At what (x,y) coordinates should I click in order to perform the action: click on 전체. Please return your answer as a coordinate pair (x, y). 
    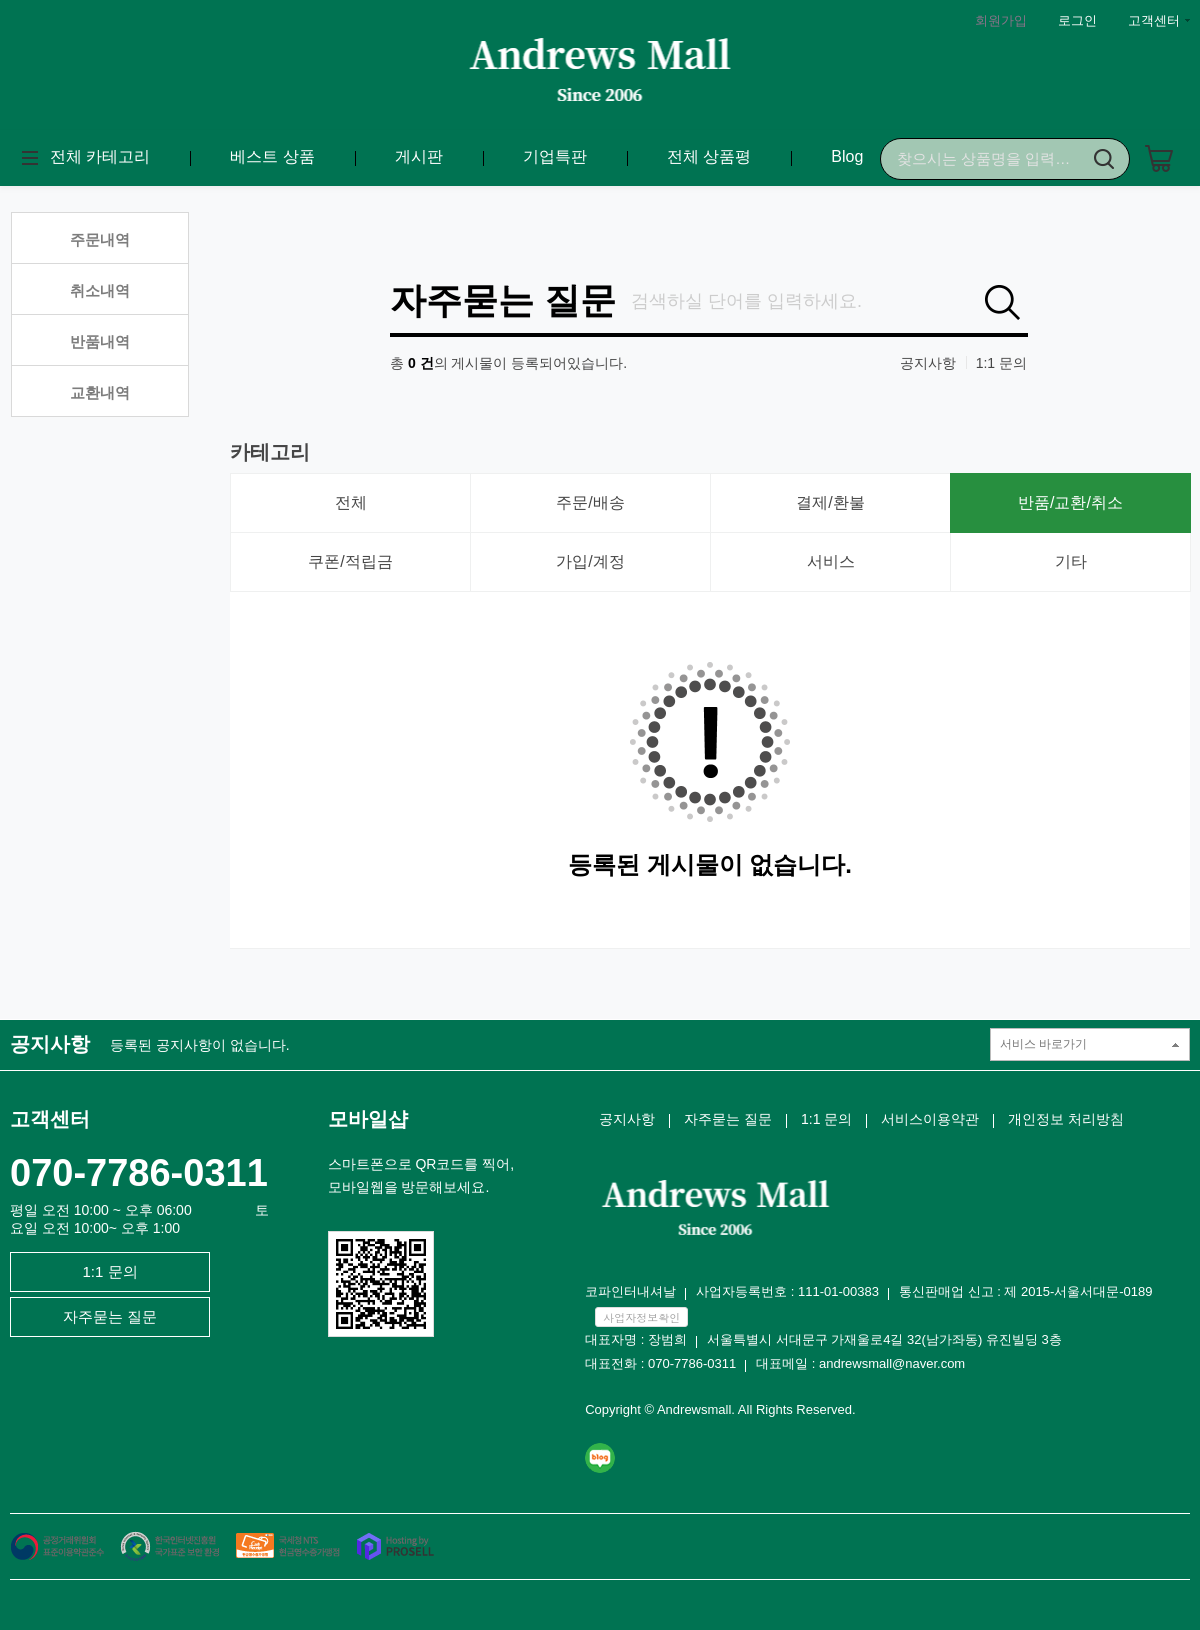
    Looking at the image, I should click on (351, 502).